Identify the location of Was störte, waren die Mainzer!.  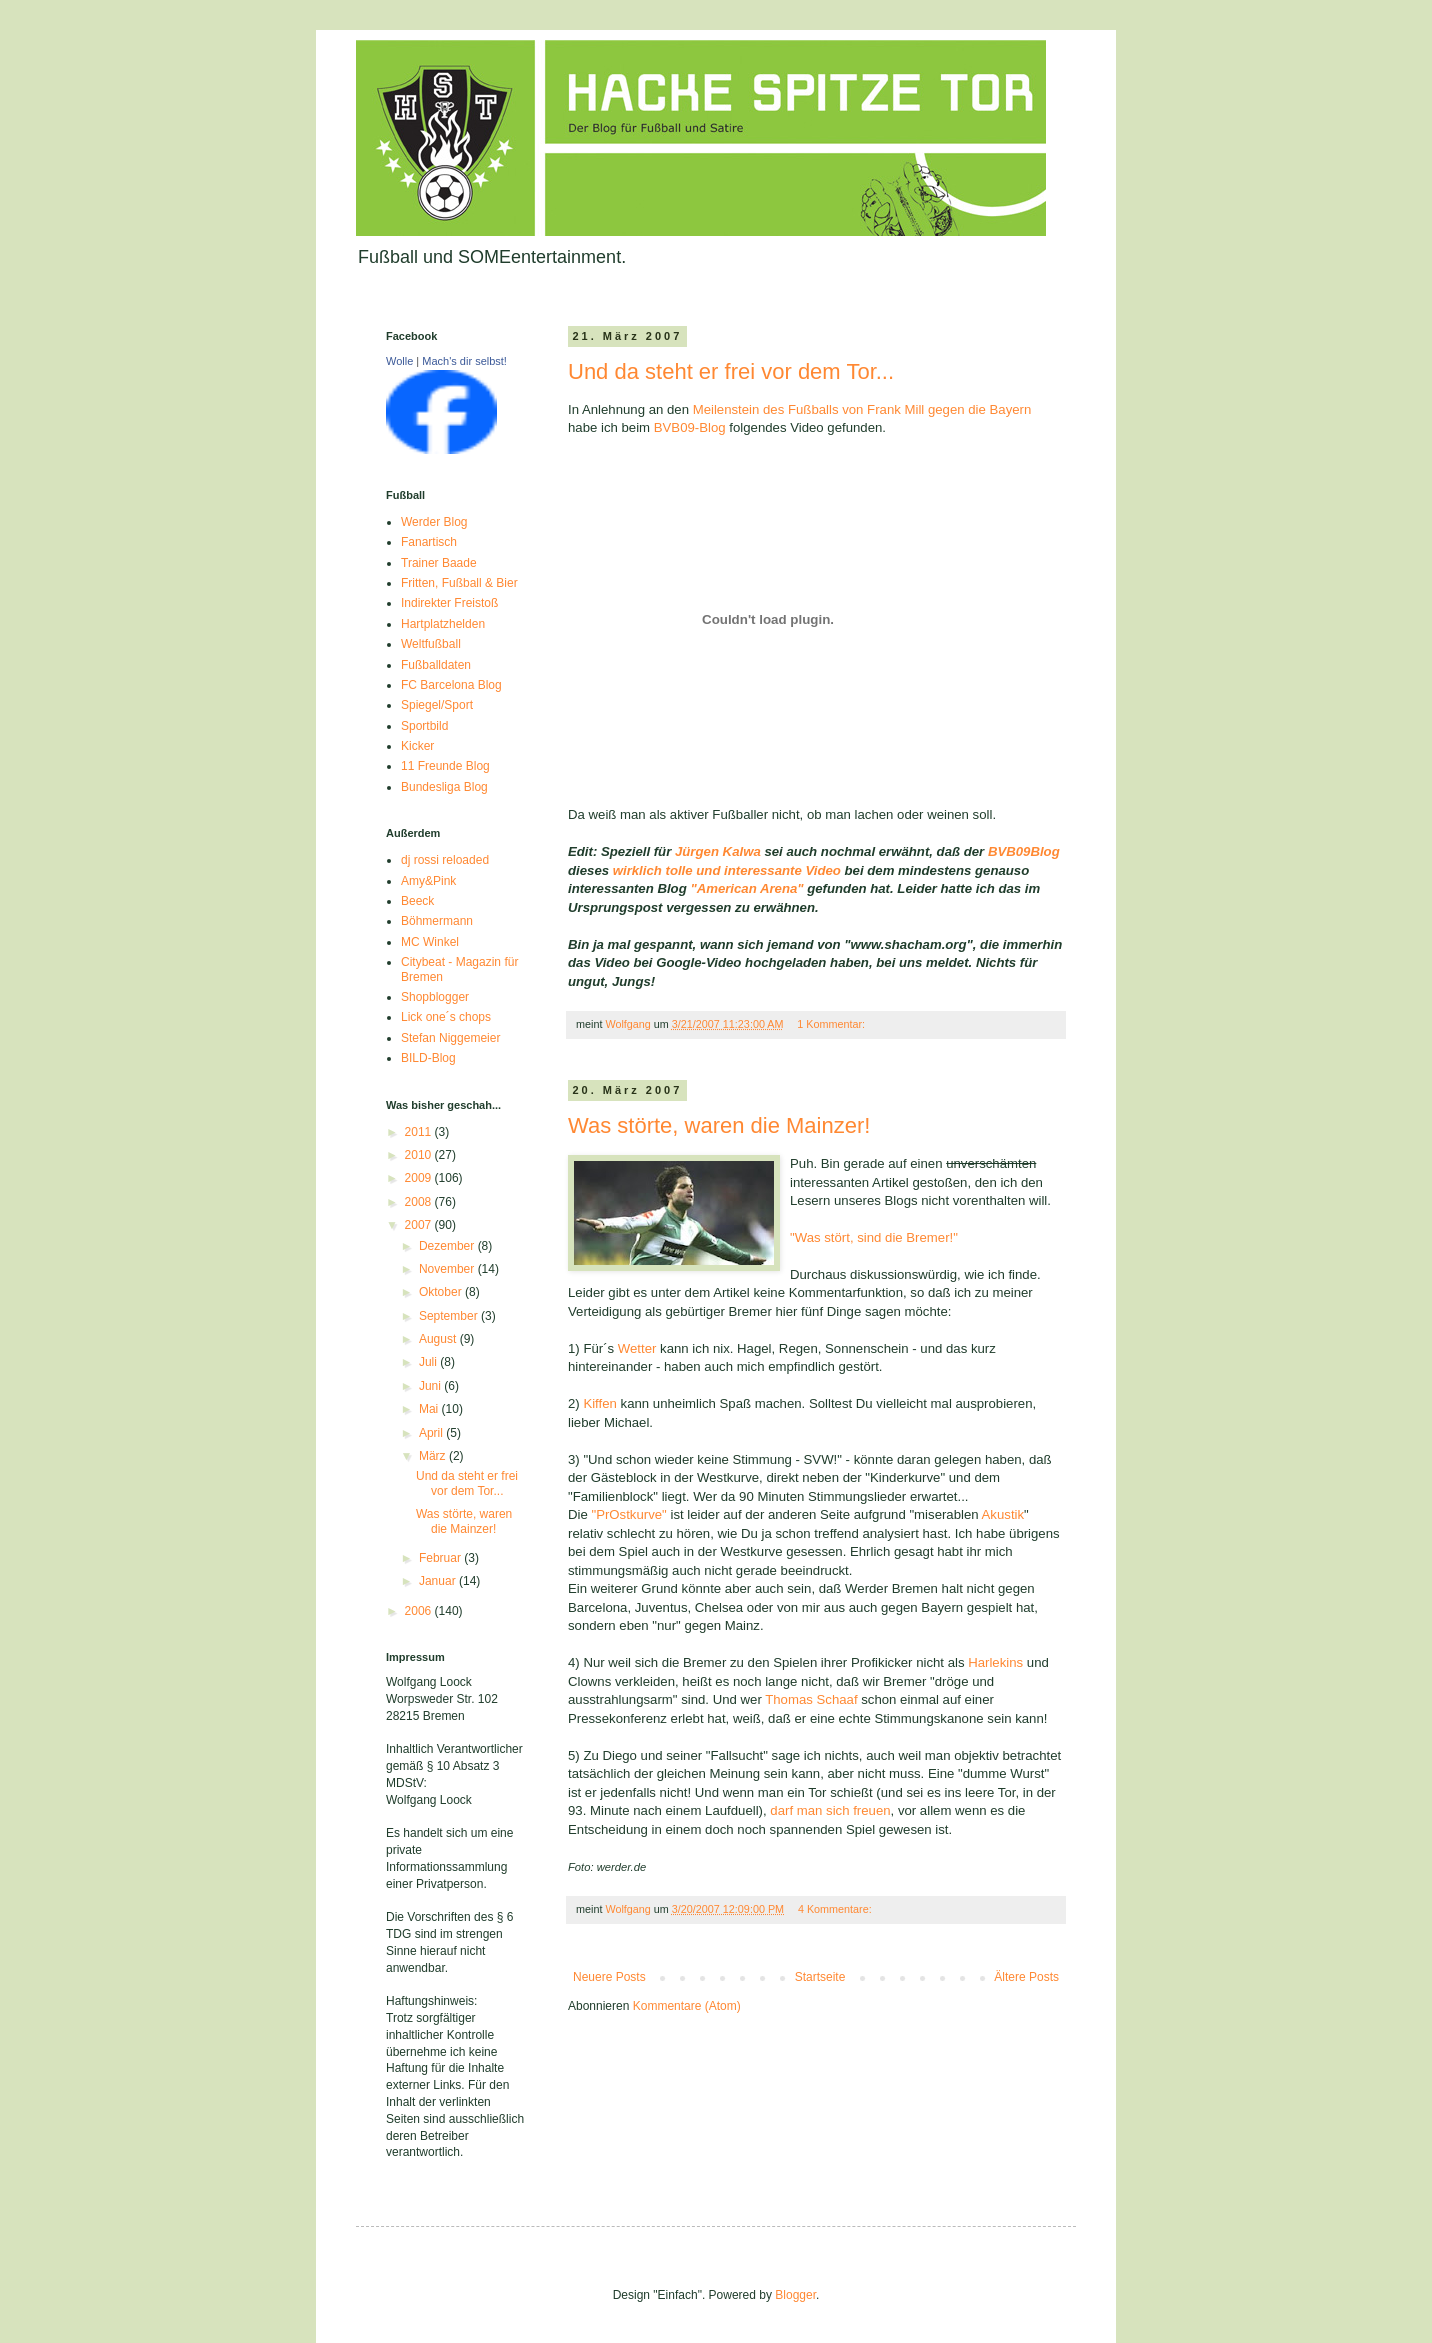
(719, 1125).